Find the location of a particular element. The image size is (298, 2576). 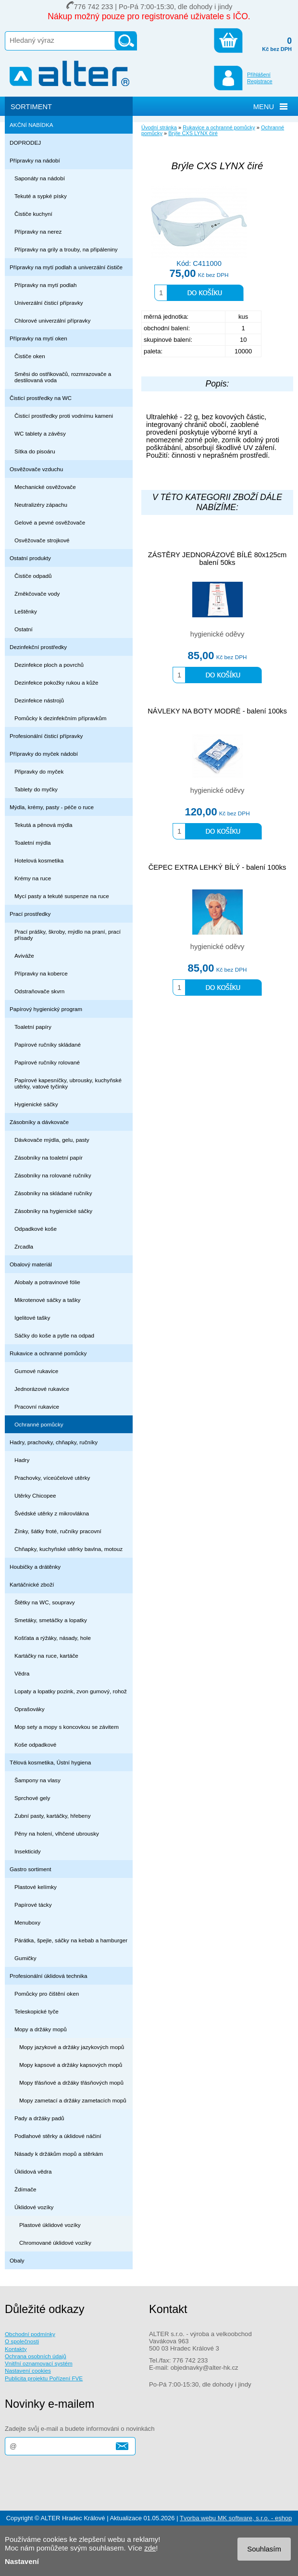

WC tablety a závěsy is located at coordinates (40, 433).